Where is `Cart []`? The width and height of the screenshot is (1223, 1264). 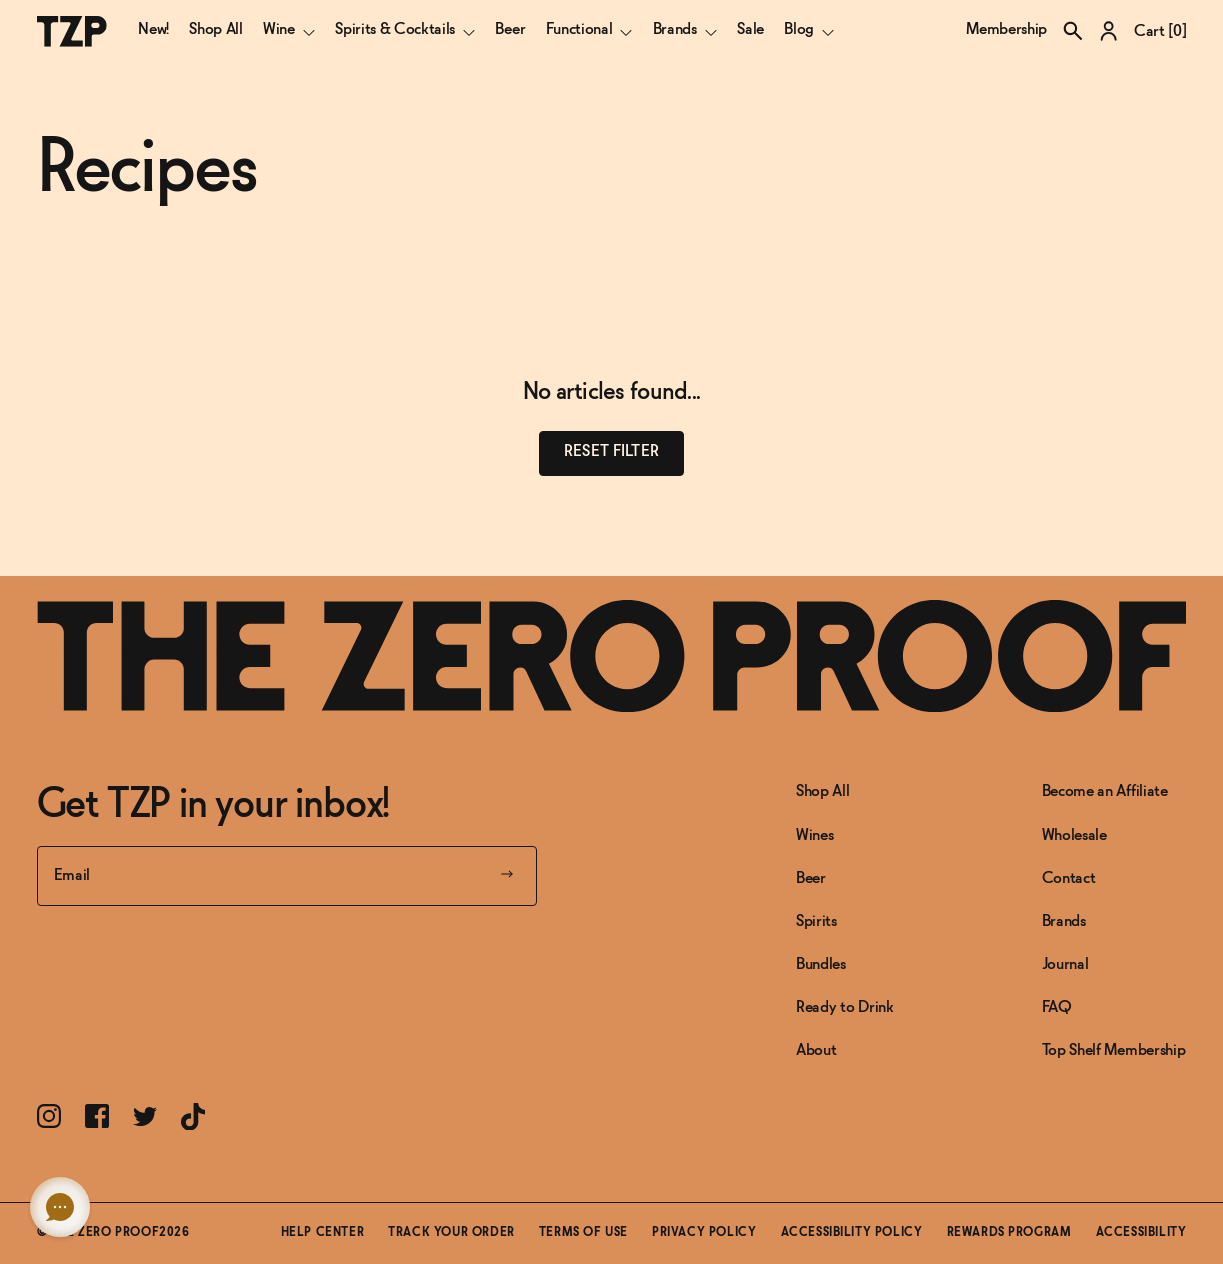 Cart [] is located at coordinates (1160, 31).